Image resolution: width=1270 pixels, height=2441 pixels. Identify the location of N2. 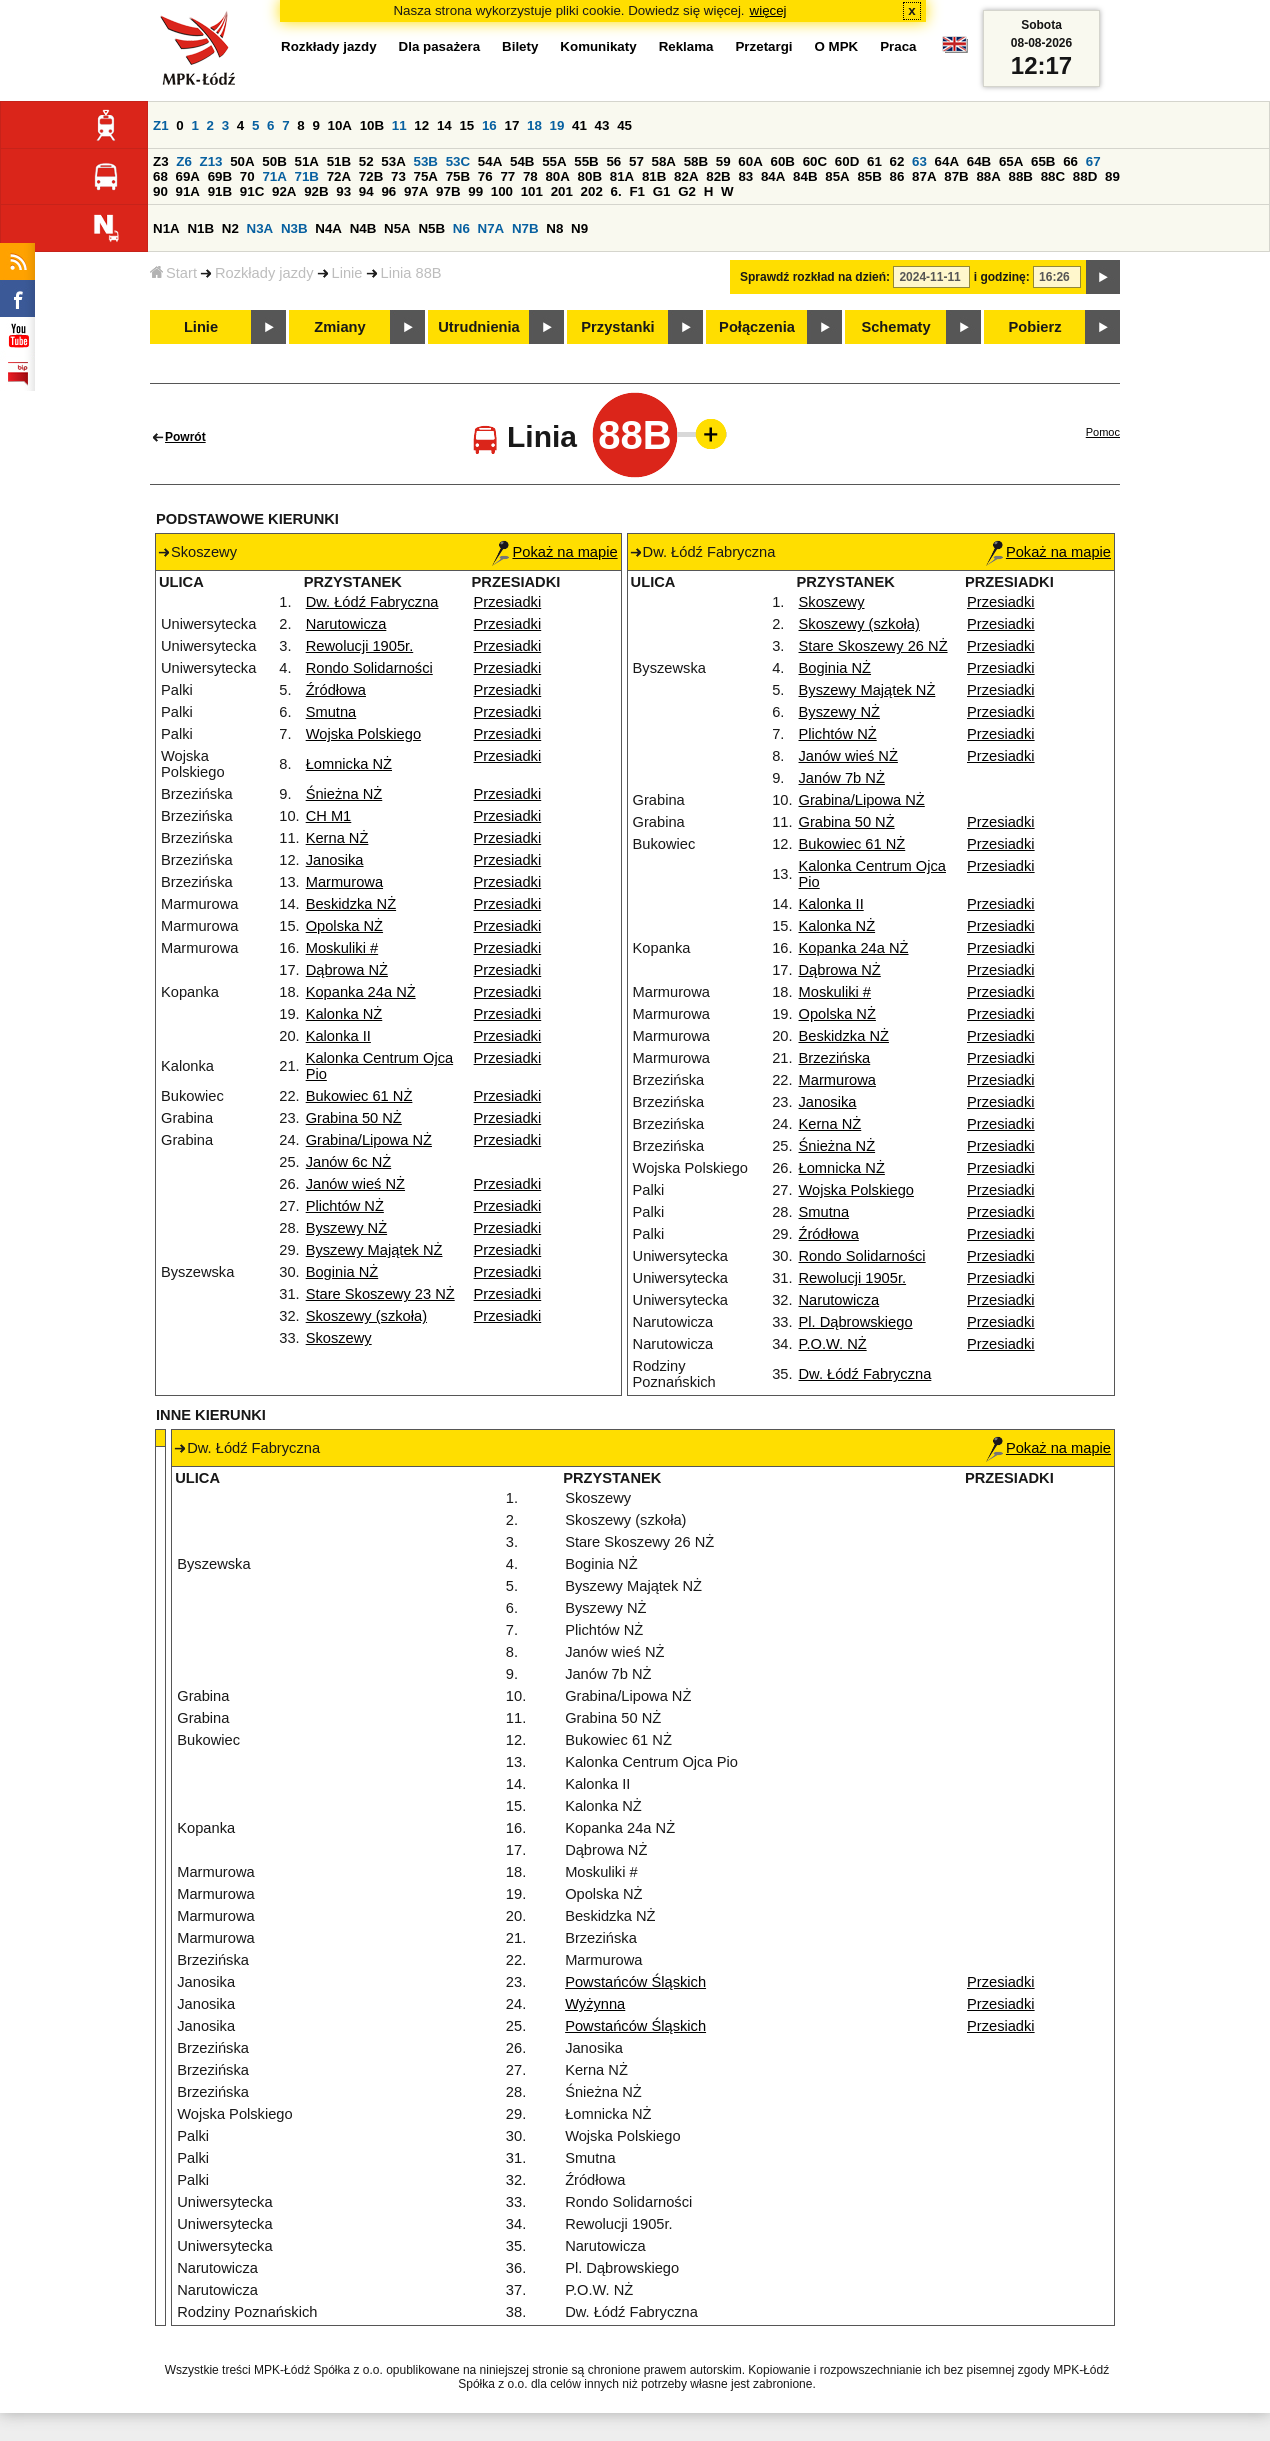
(230, 228).